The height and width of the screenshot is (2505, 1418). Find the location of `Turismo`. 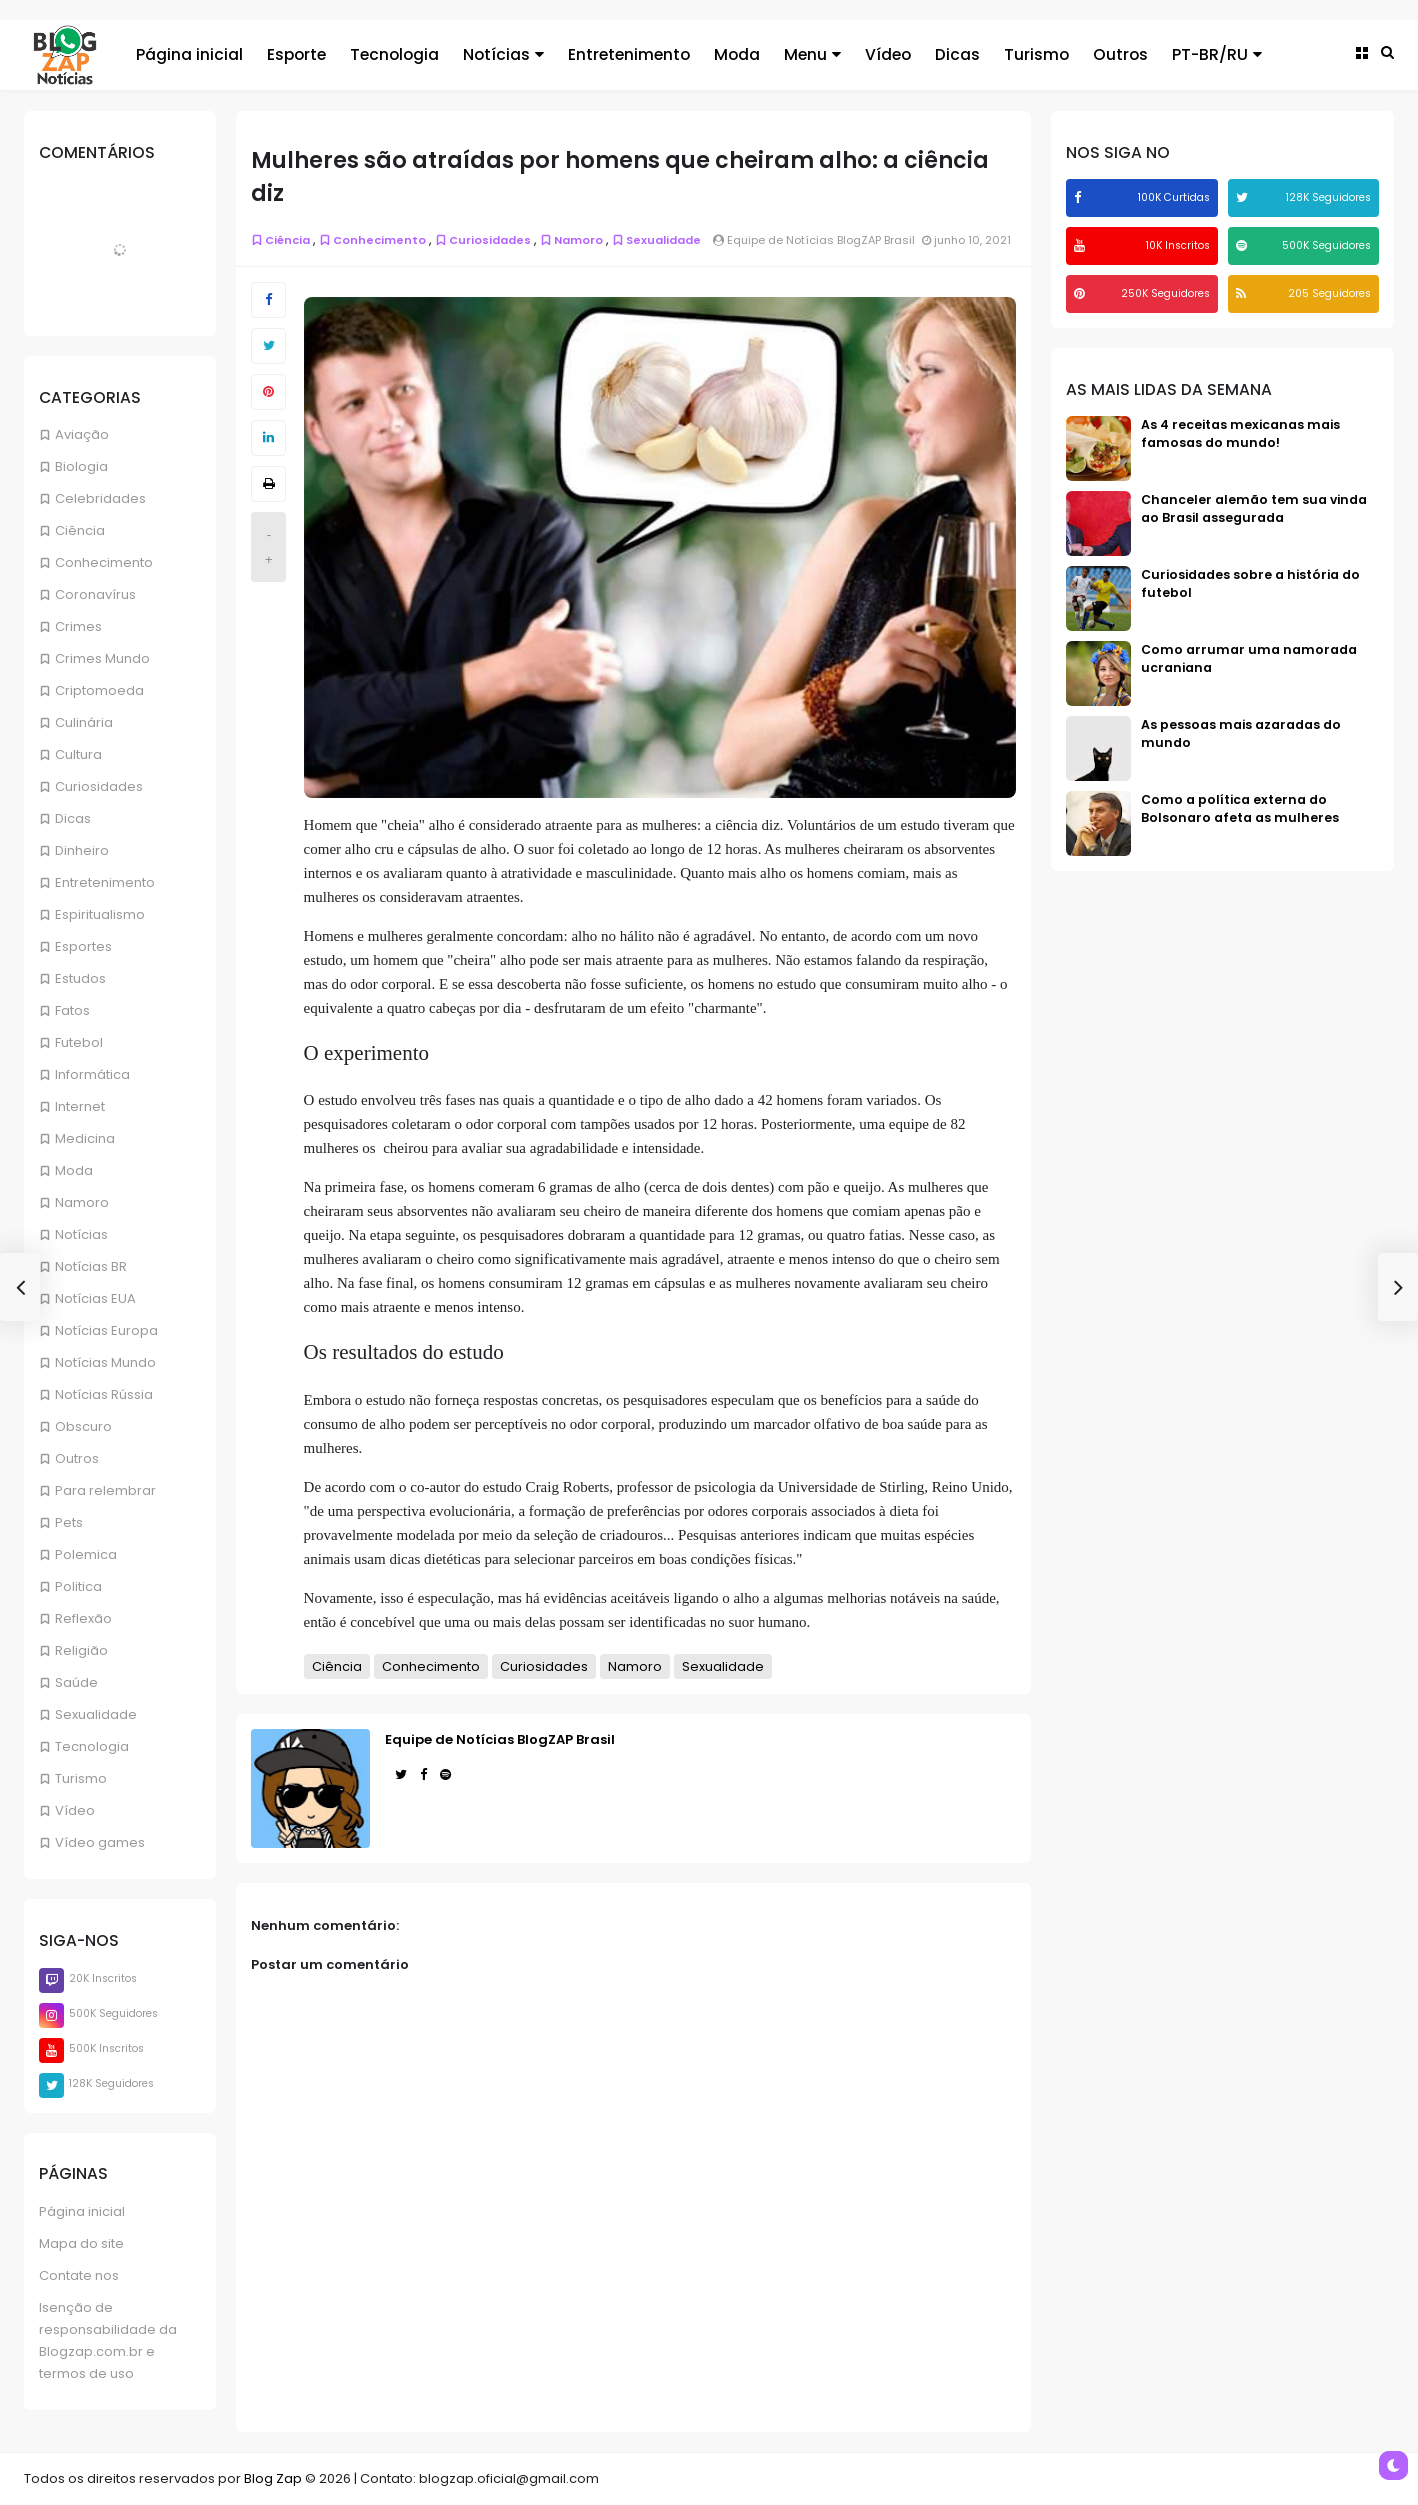

Turismo is located at coordinates (81, 1778).